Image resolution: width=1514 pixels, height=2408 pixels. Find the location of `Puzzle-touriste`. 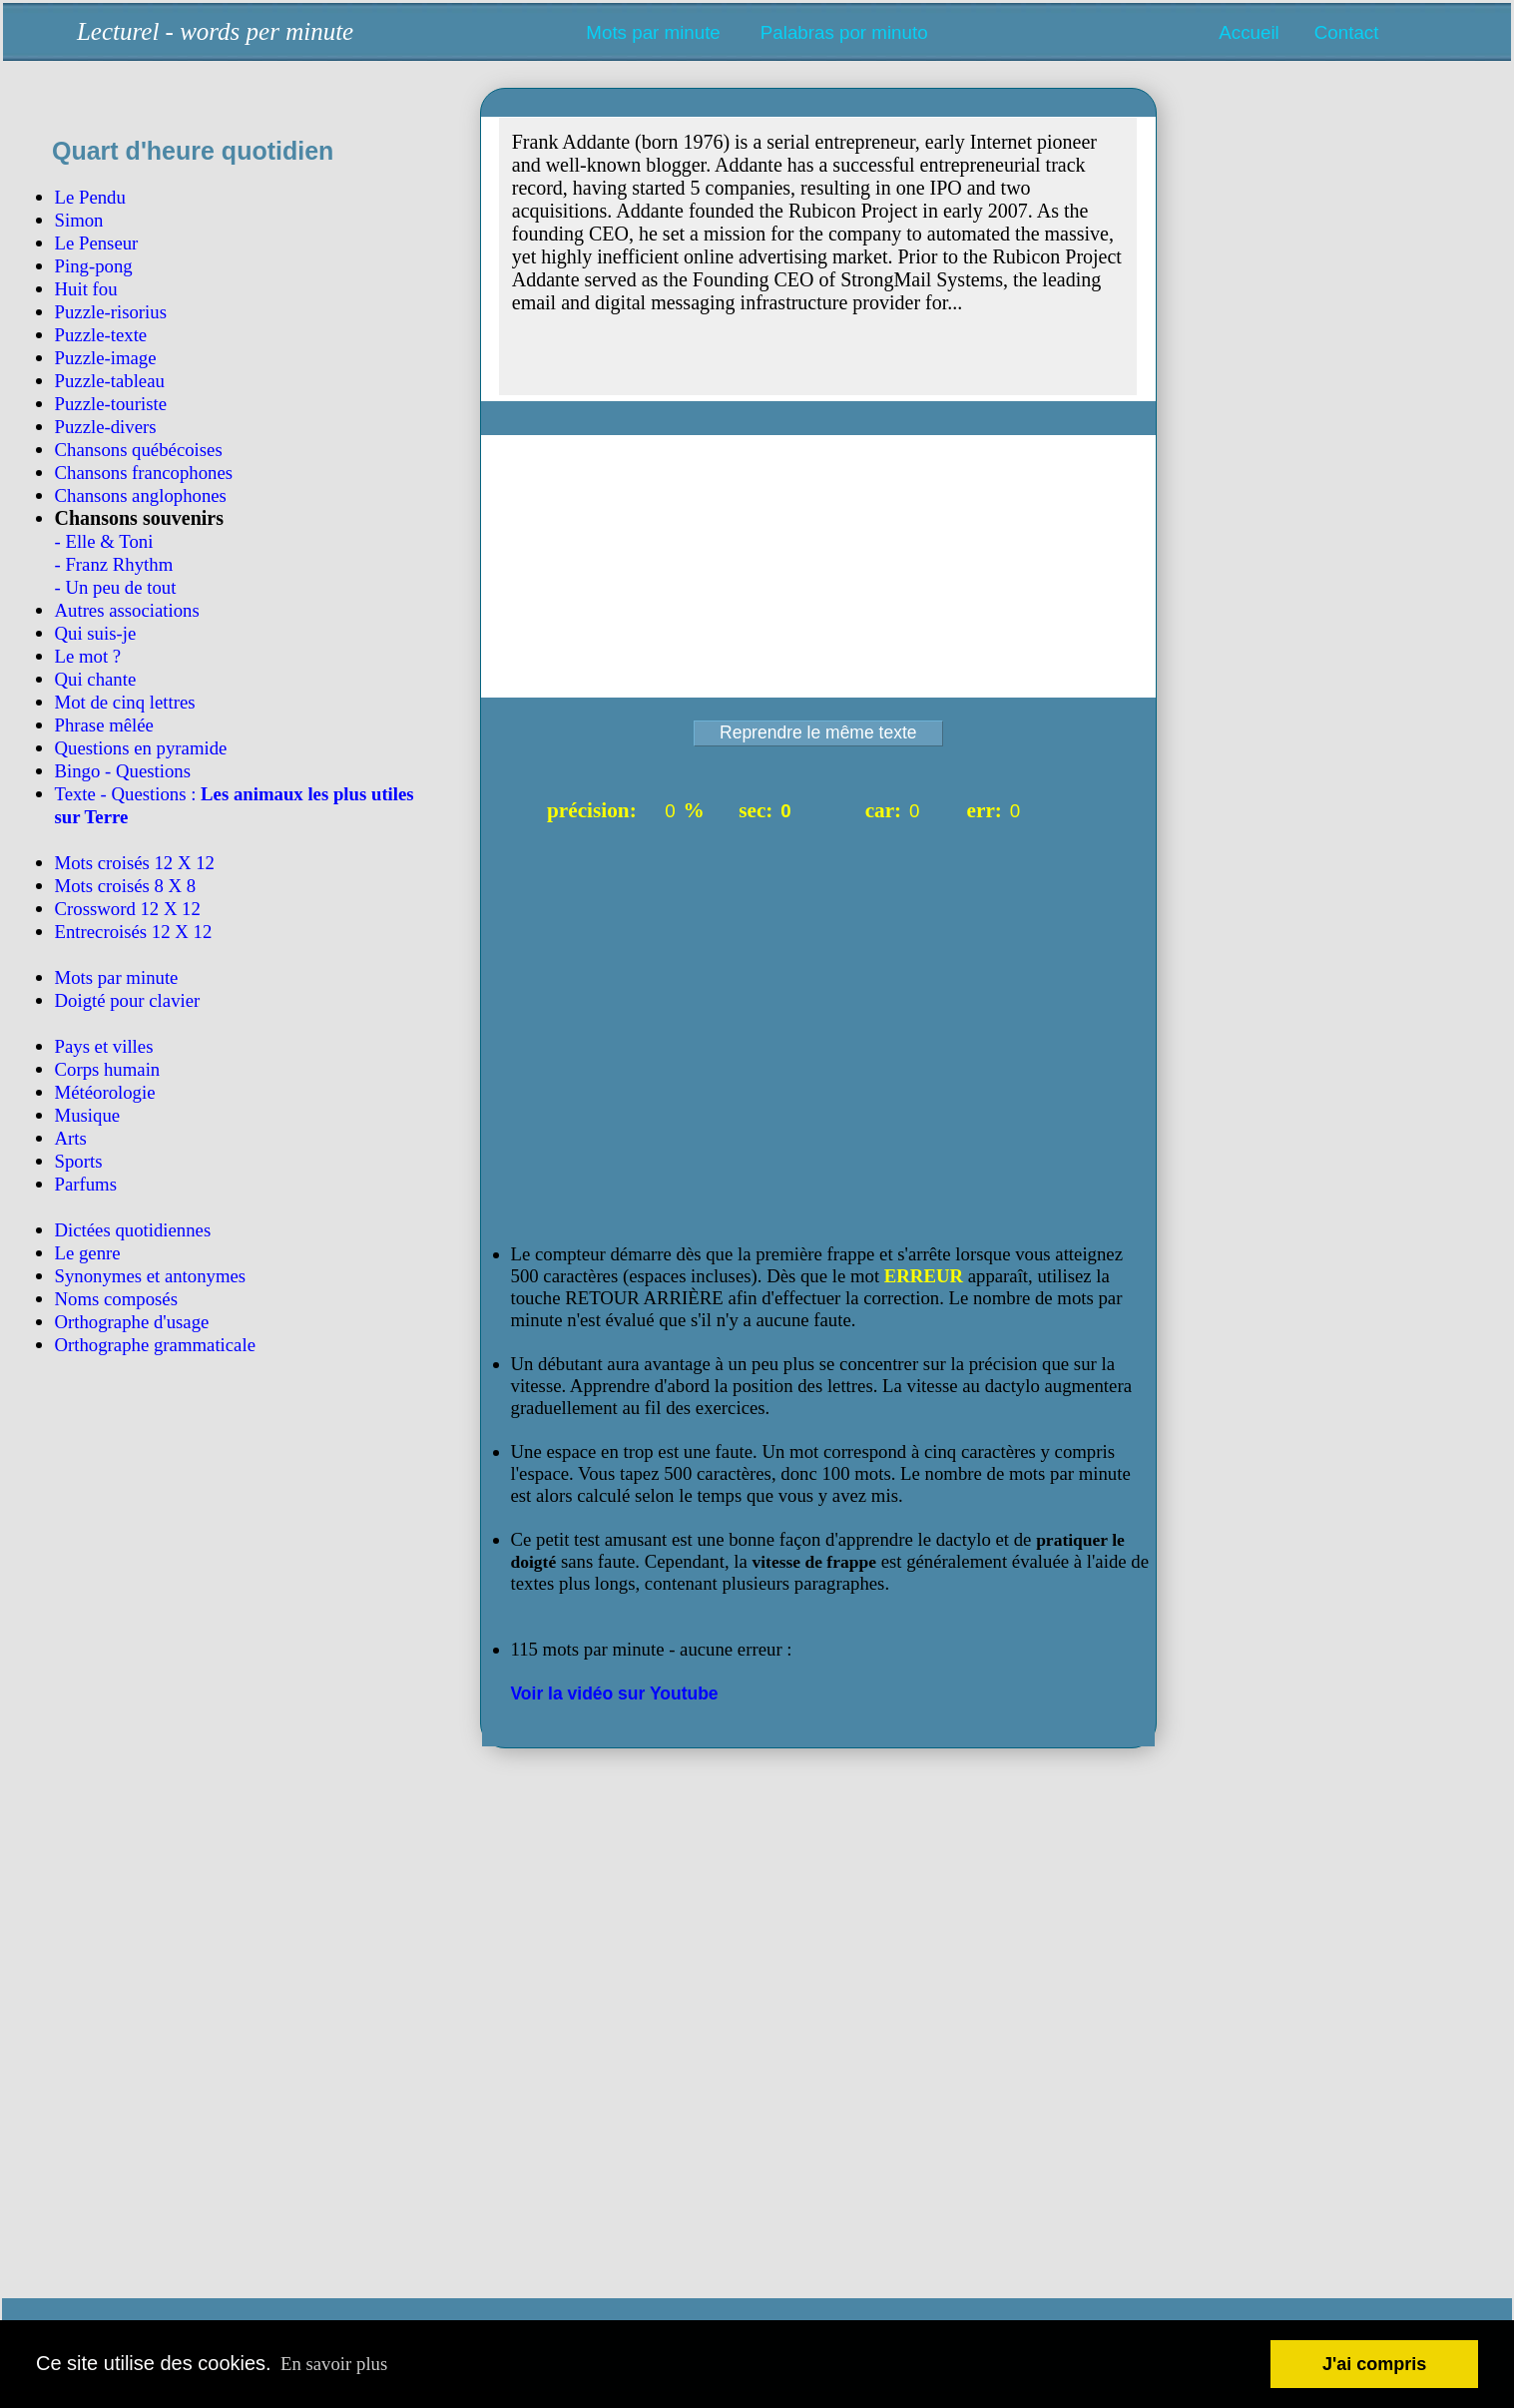

Puzzle-touriste is located at coordinates (111, 403).